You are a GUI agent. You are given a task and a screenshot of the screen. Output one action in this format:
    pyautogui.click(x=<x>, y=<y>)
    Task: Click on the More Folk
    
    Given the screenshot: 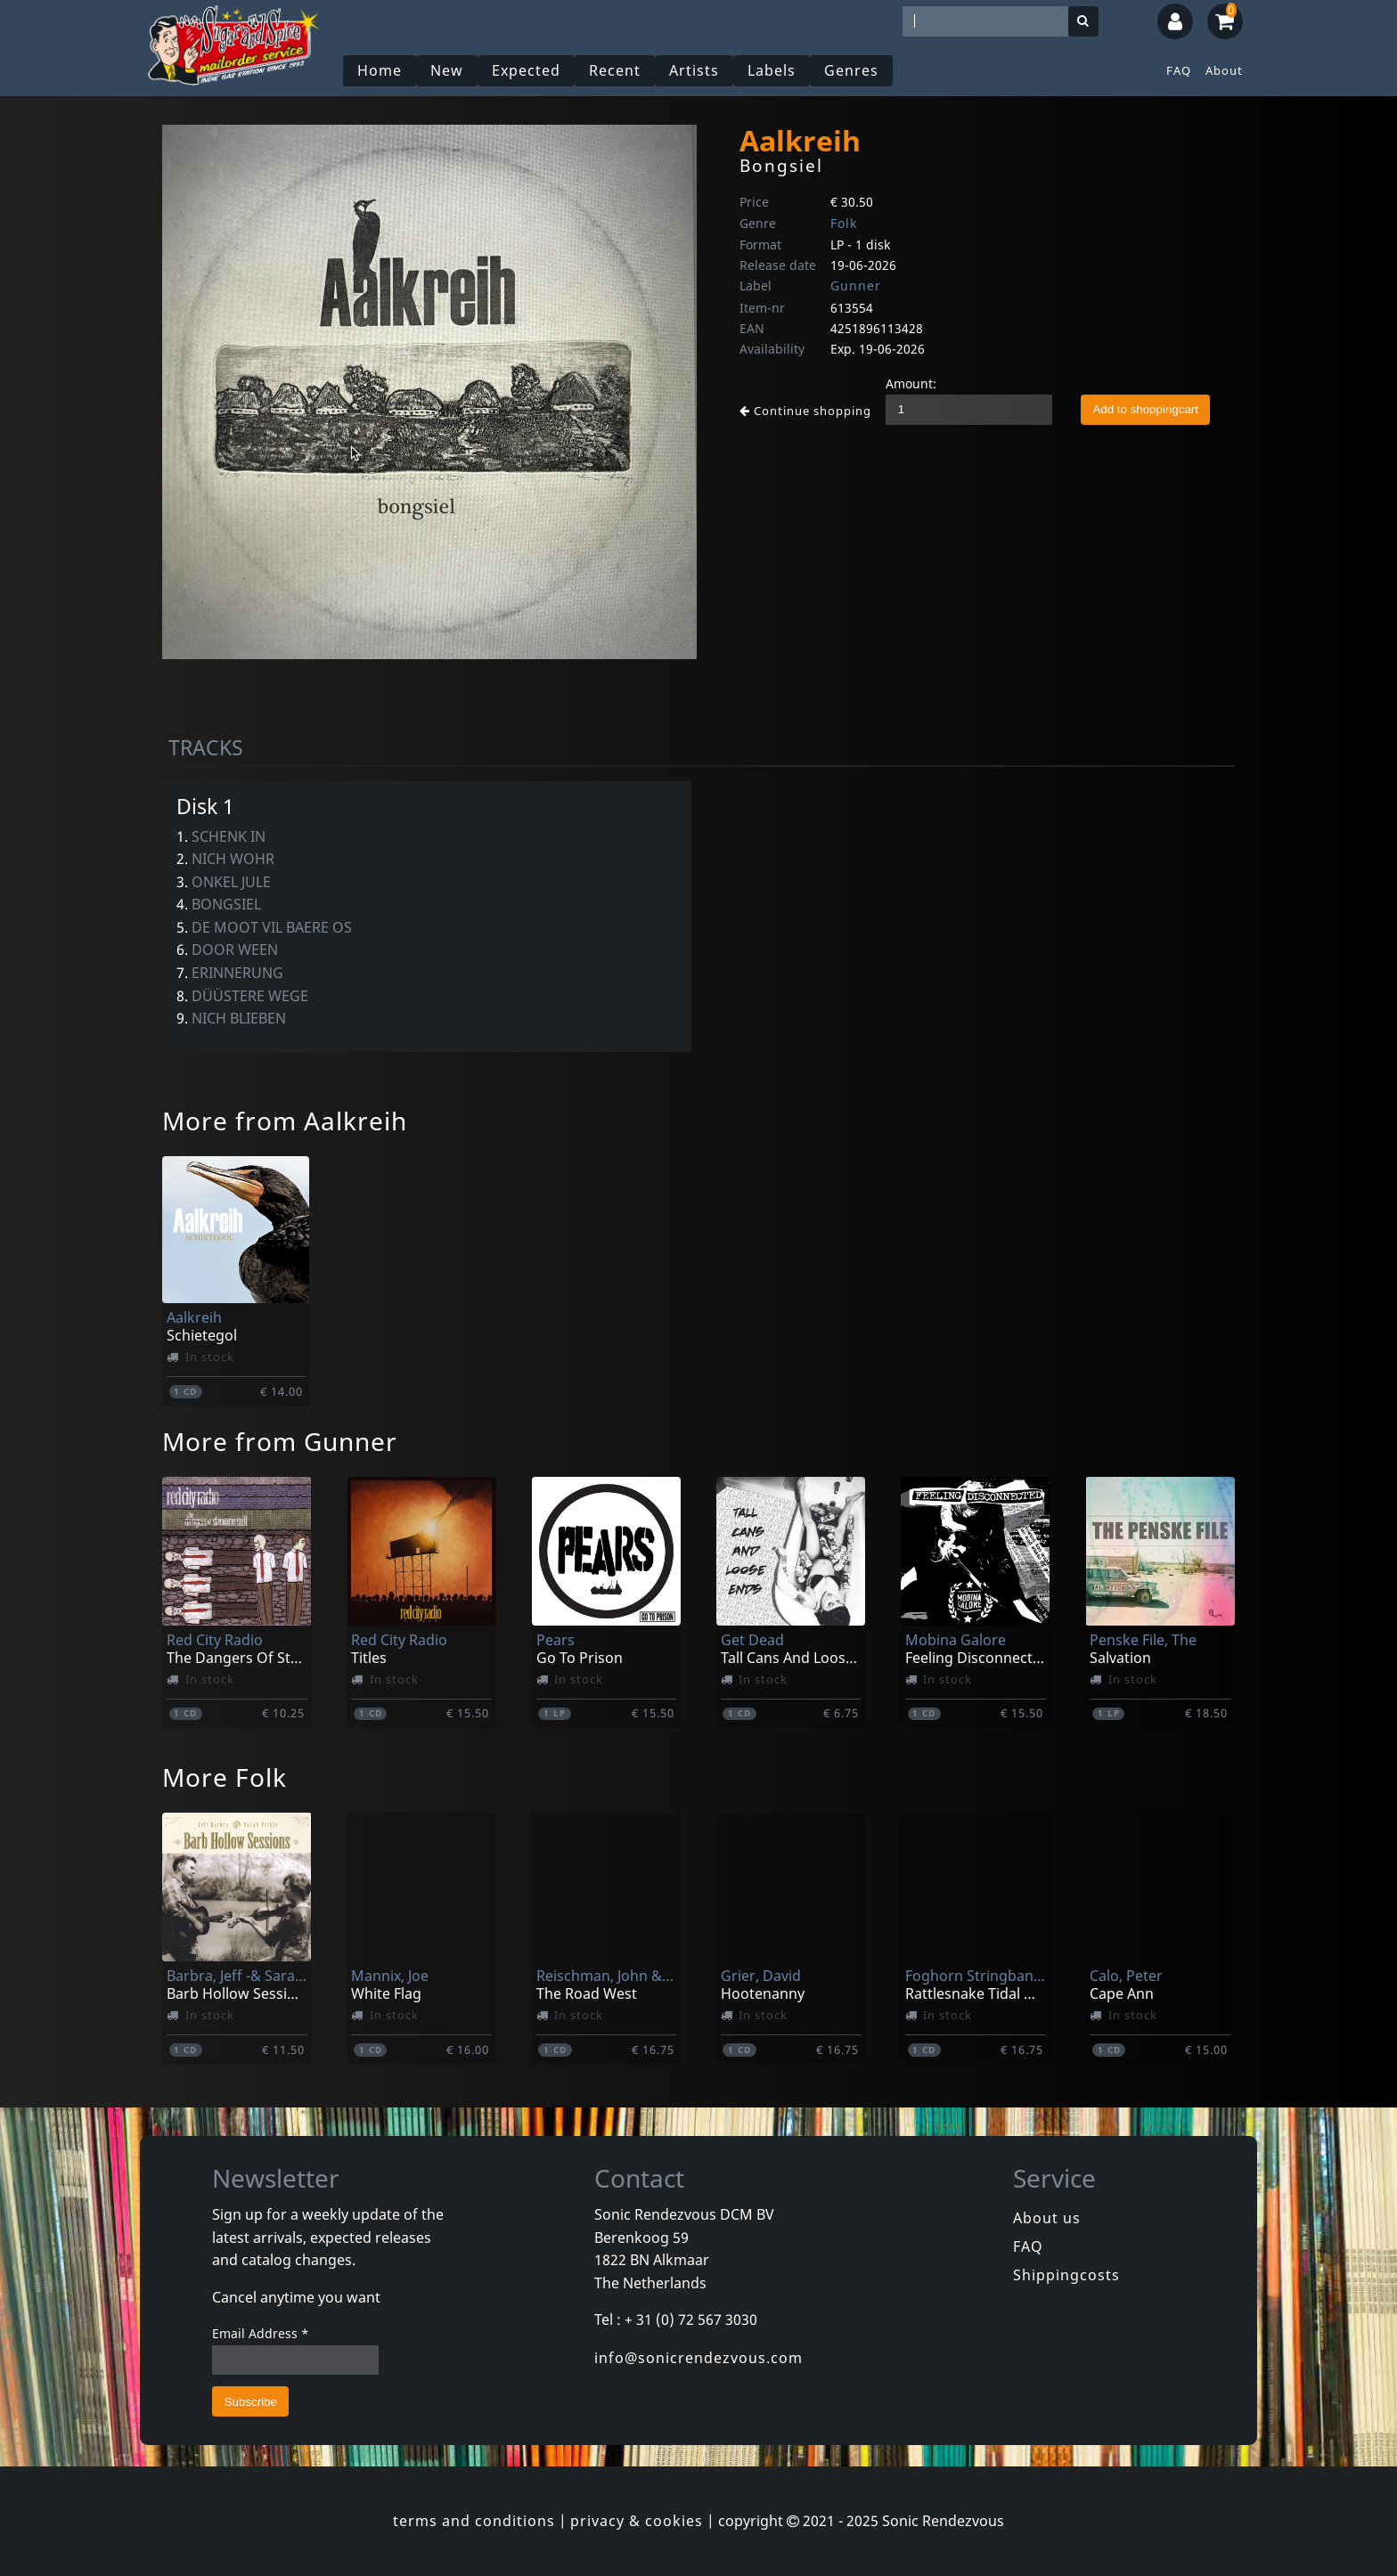 What is the action you would take?
    pyautogui.click(x=224, y=1777)
    